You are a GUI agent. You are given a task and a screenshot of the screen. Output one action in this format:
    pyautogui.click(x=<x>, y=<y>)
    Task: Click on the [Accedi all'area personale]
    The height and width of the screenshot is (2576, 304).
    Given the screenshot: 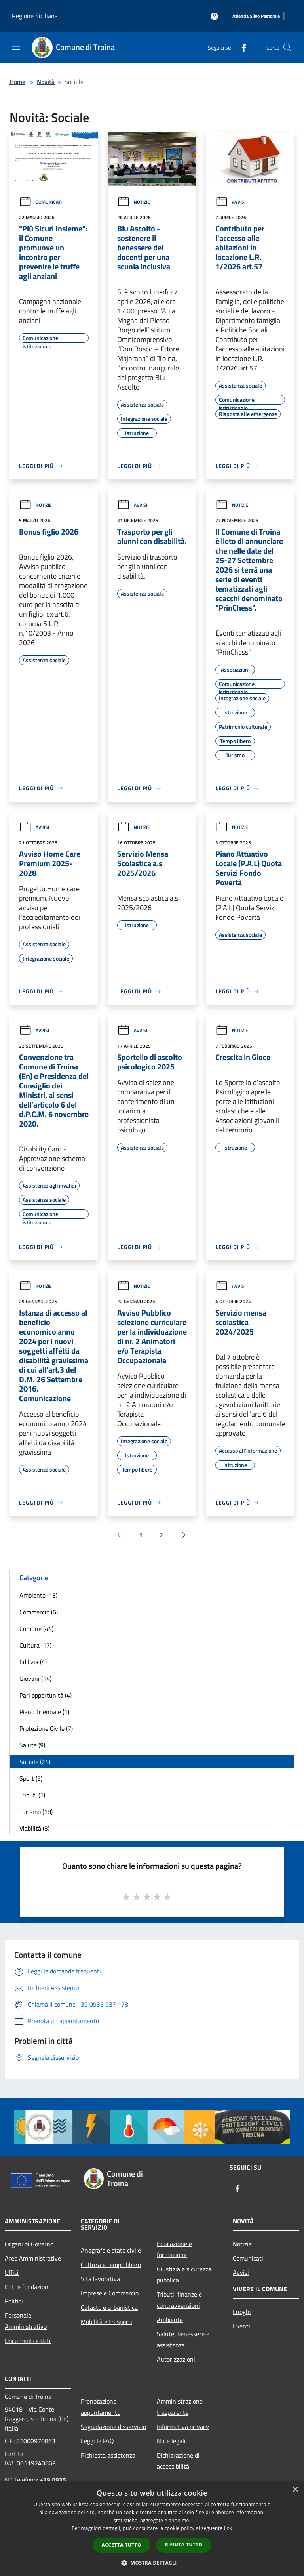 What is the action you would take?
    pyautogui.click(x=214, y=16)
    